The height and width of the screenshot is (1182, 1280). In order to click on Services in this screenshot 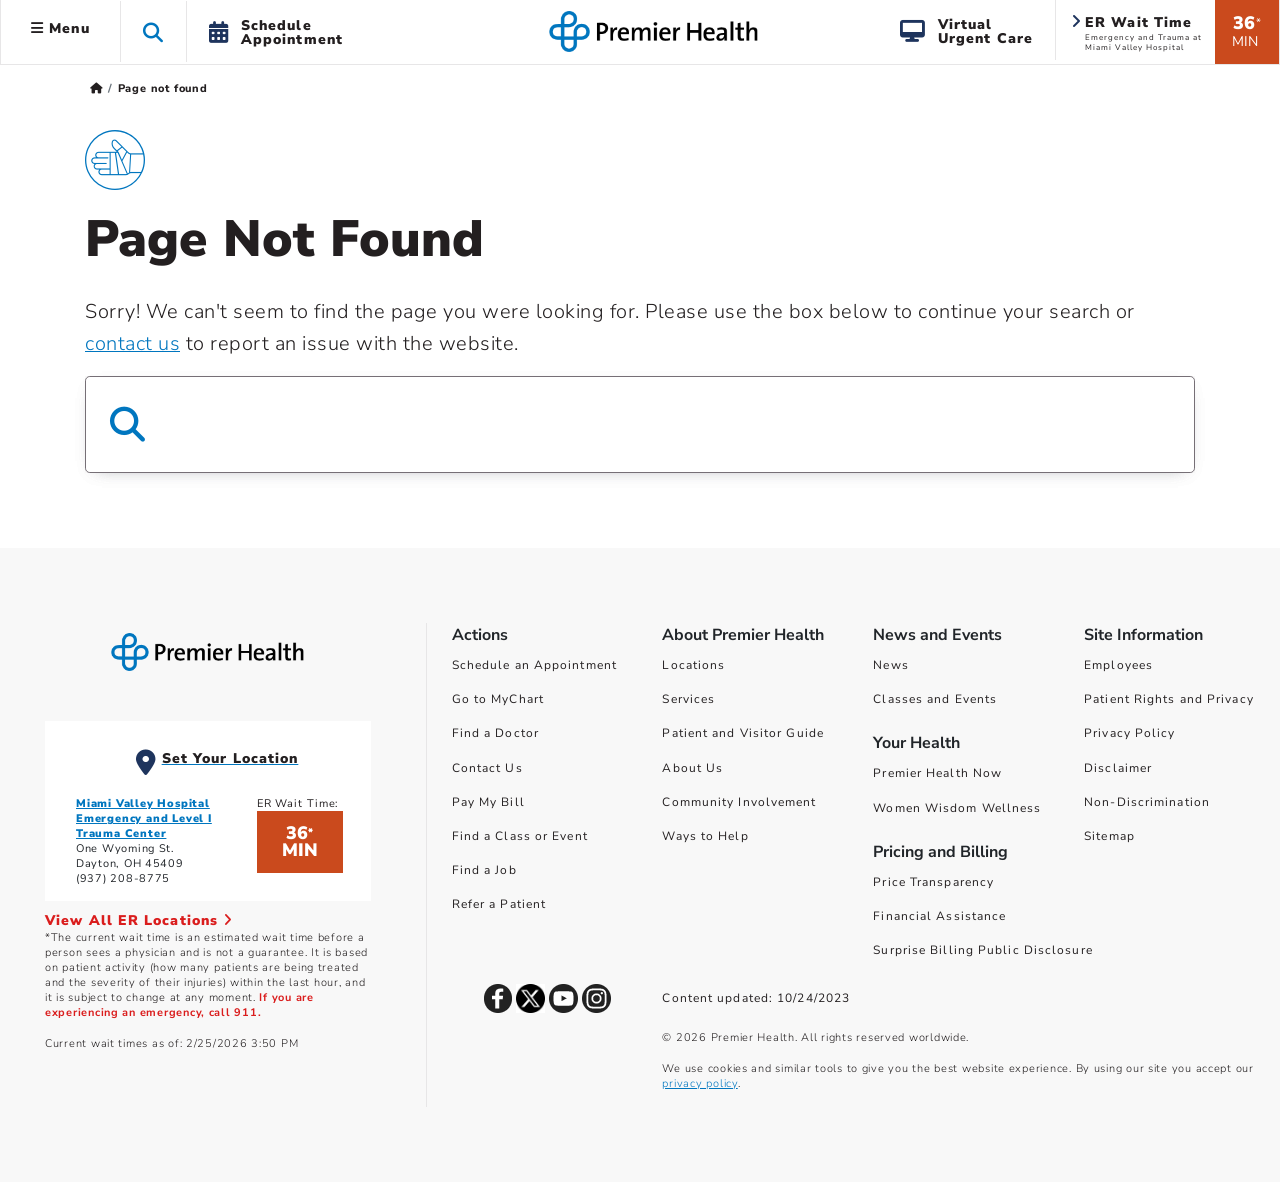, I will do `click(688, 699)`.